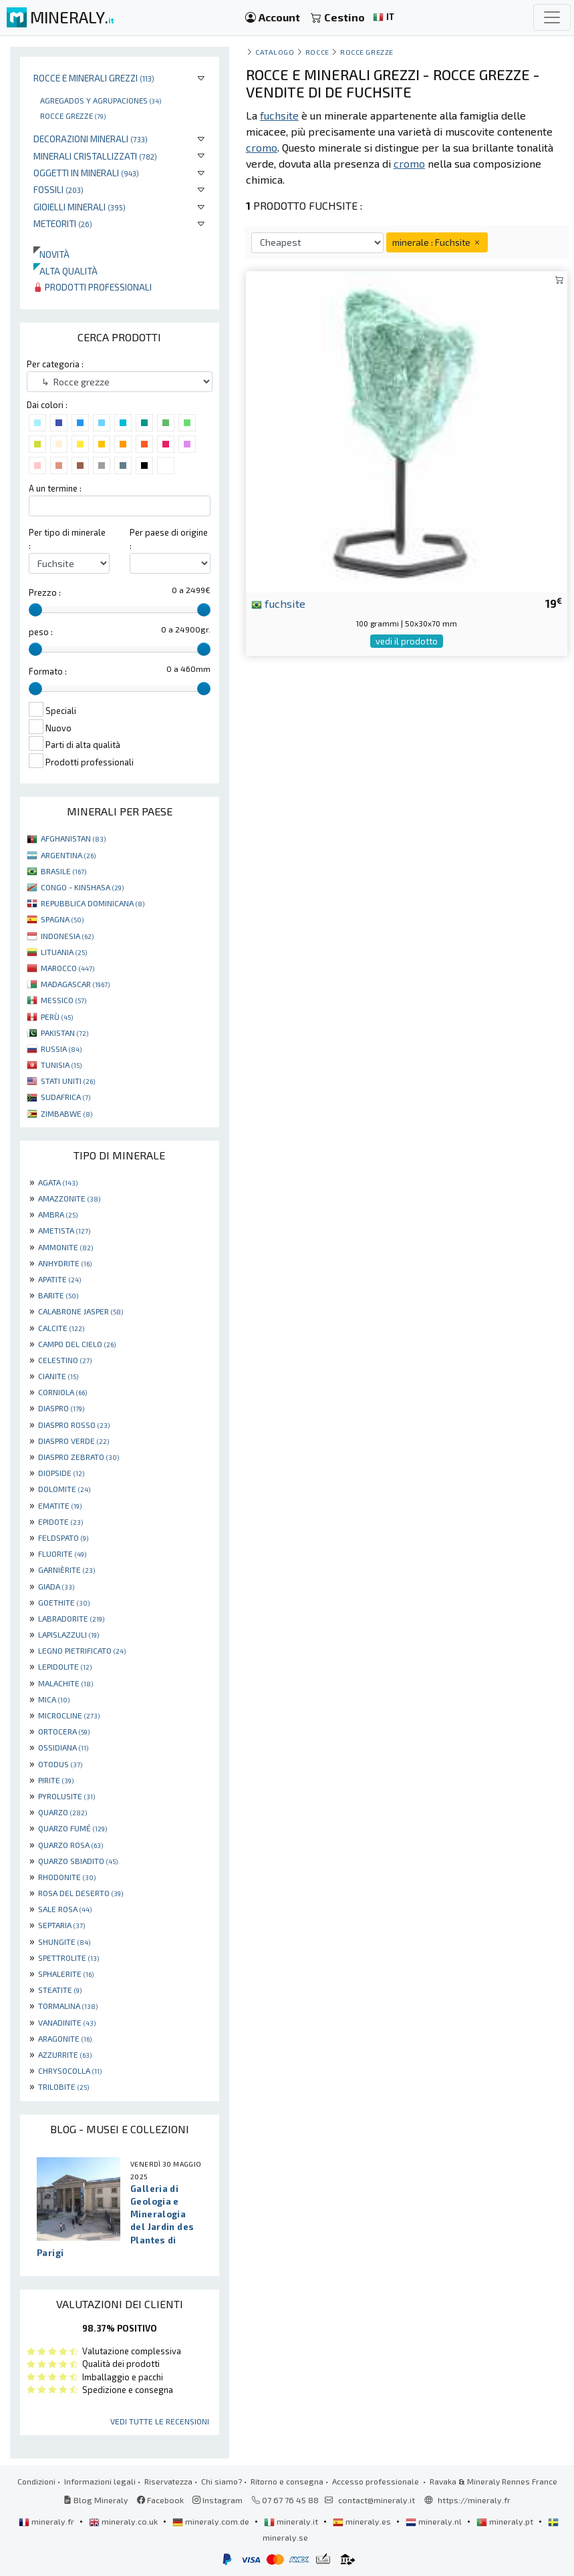 The image size is (574, 2576). Describe the element at coordinates (58, 1214) in the screenshot. I see `AMBRA` at that location.